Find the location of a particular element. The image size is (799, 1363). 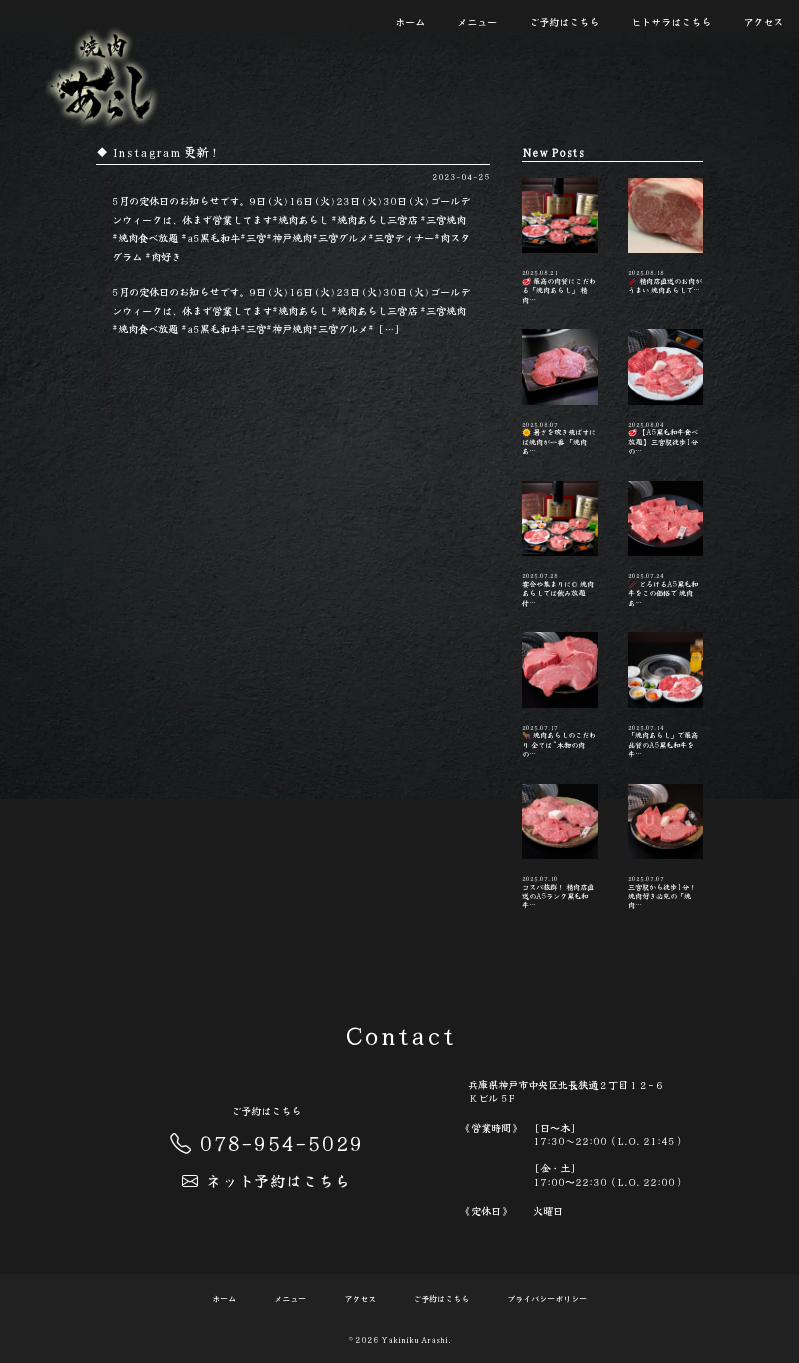

三宮駅から徒歩1分！ 焼肉好き必見の「焼肉… is located at coordinates (666, 847).